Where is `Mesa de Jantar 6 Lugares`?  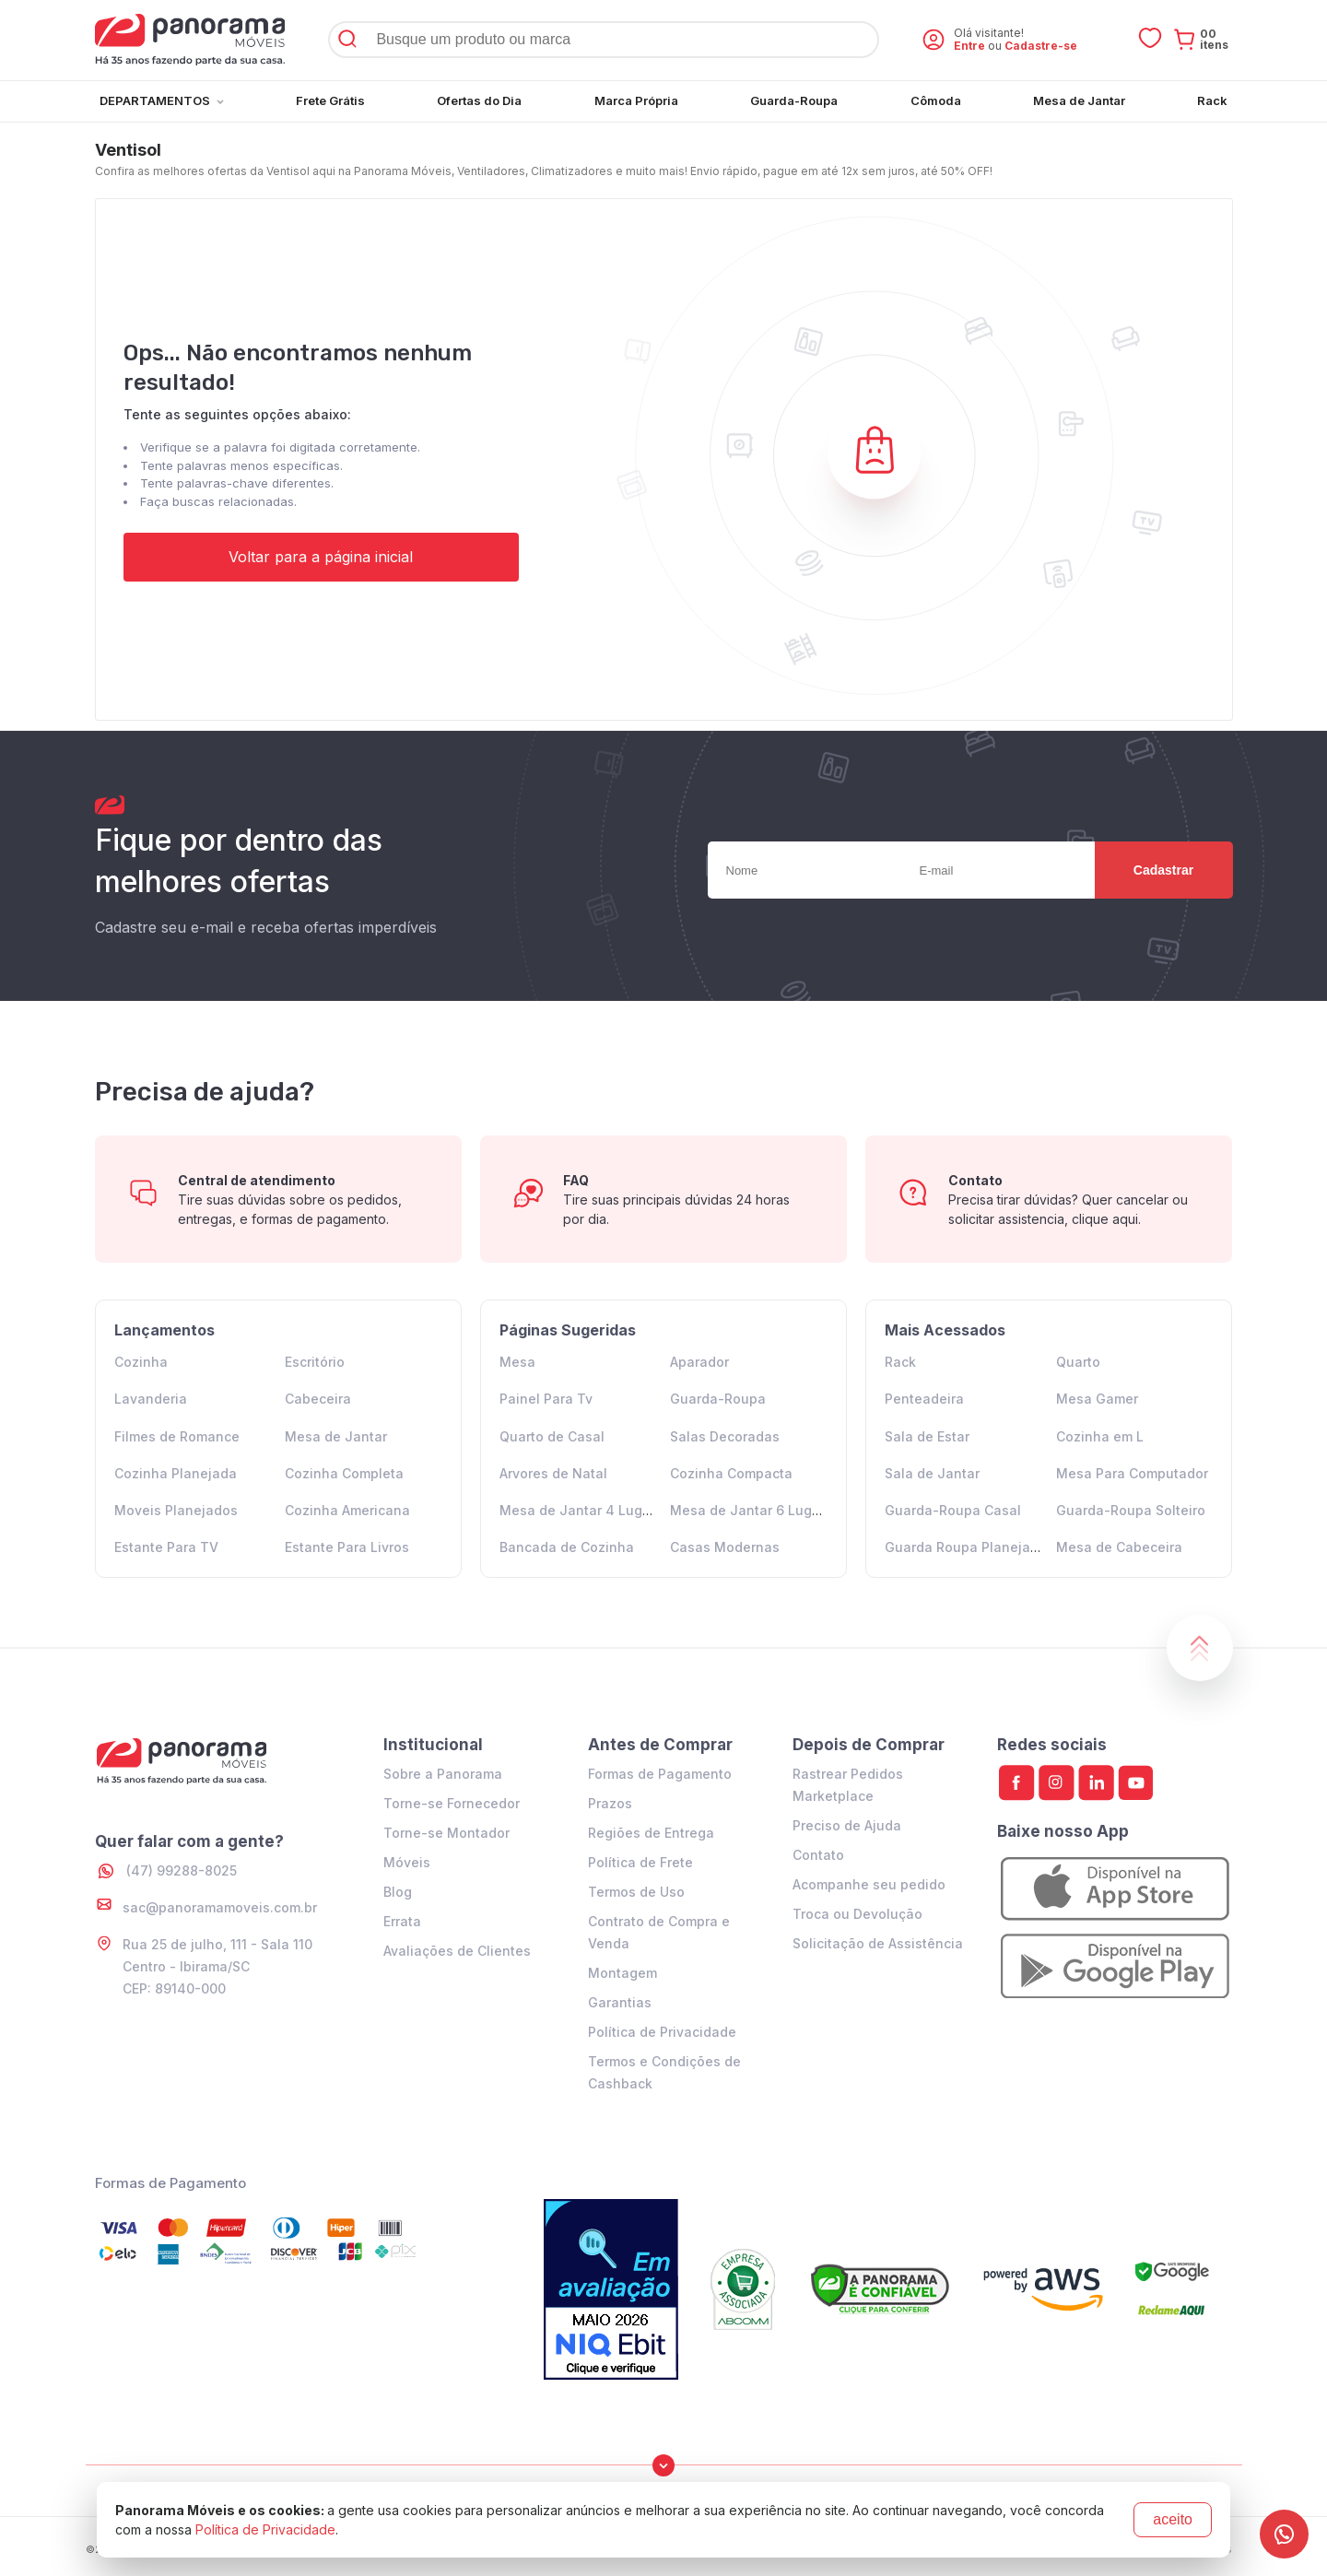 Mesa de Jantar 6 Lugares is located at coordinates (755, 1510).